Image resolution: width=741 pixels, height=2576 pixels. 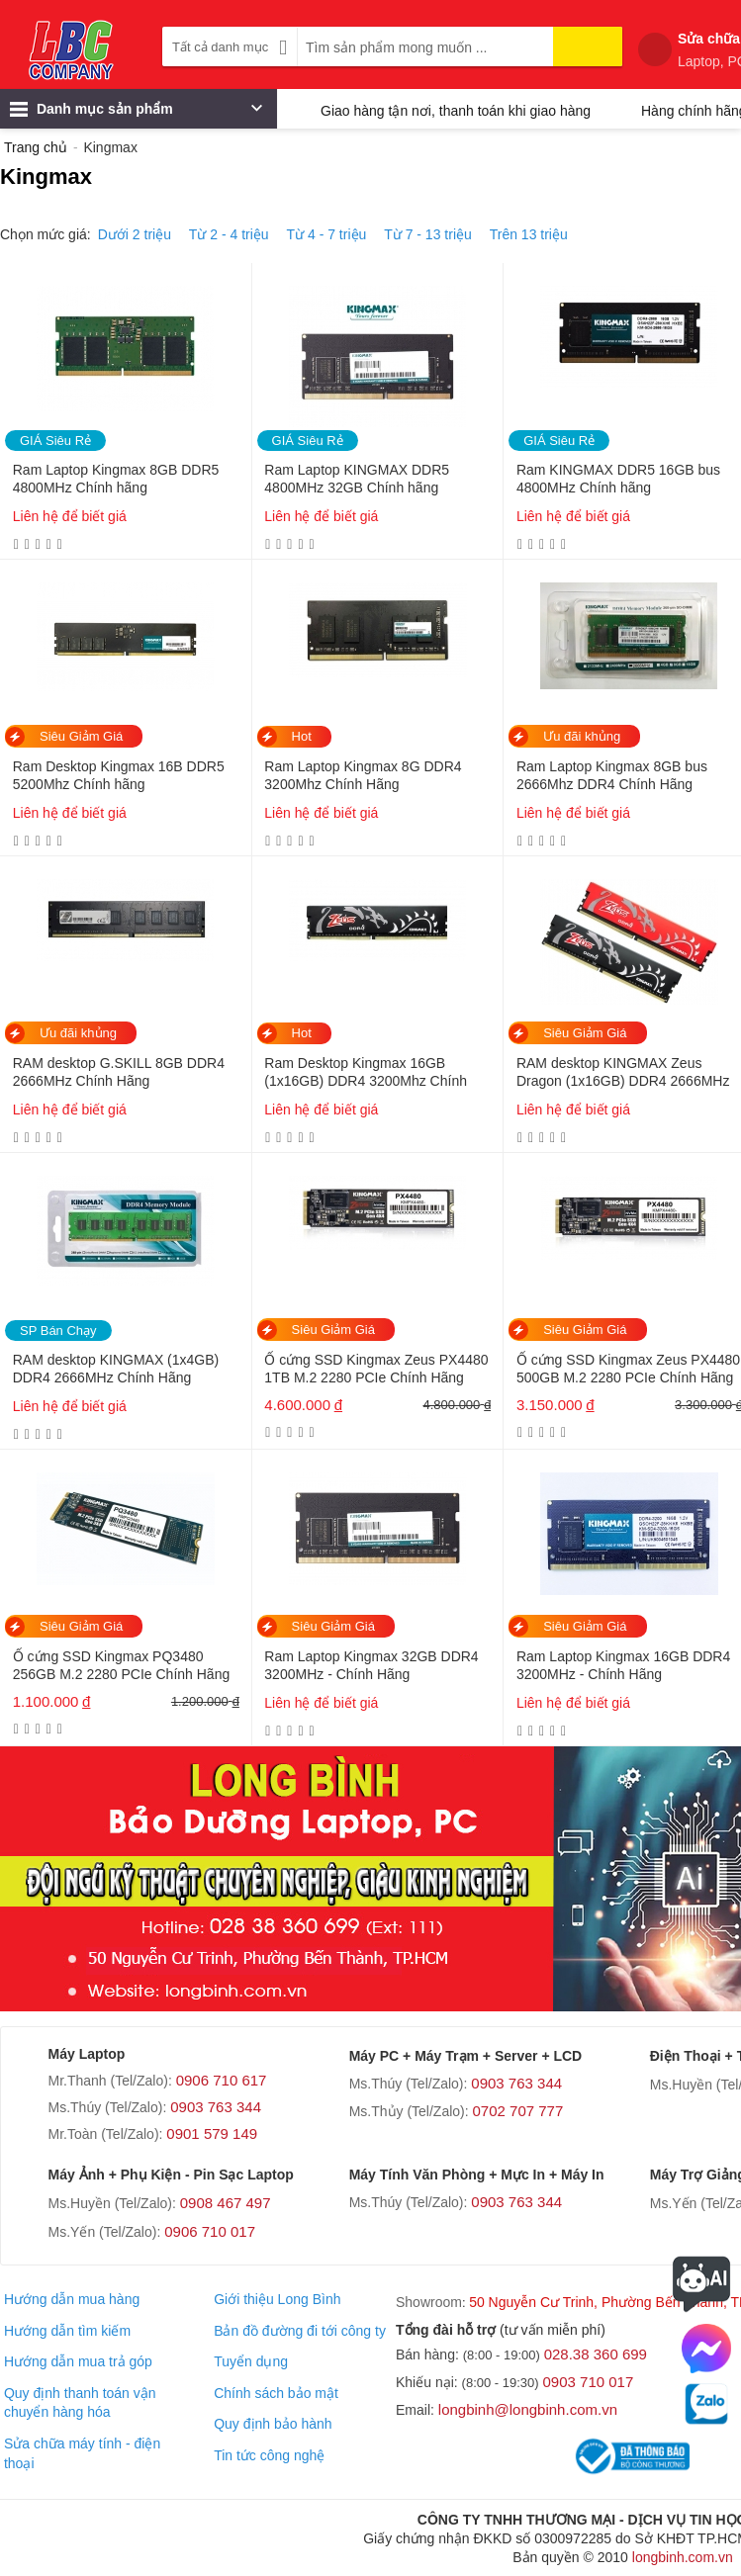 What do you see at coordinates (529, 234) in the screenshot?
I see `Trên 13 triệu` at bounding box center [529, 234].